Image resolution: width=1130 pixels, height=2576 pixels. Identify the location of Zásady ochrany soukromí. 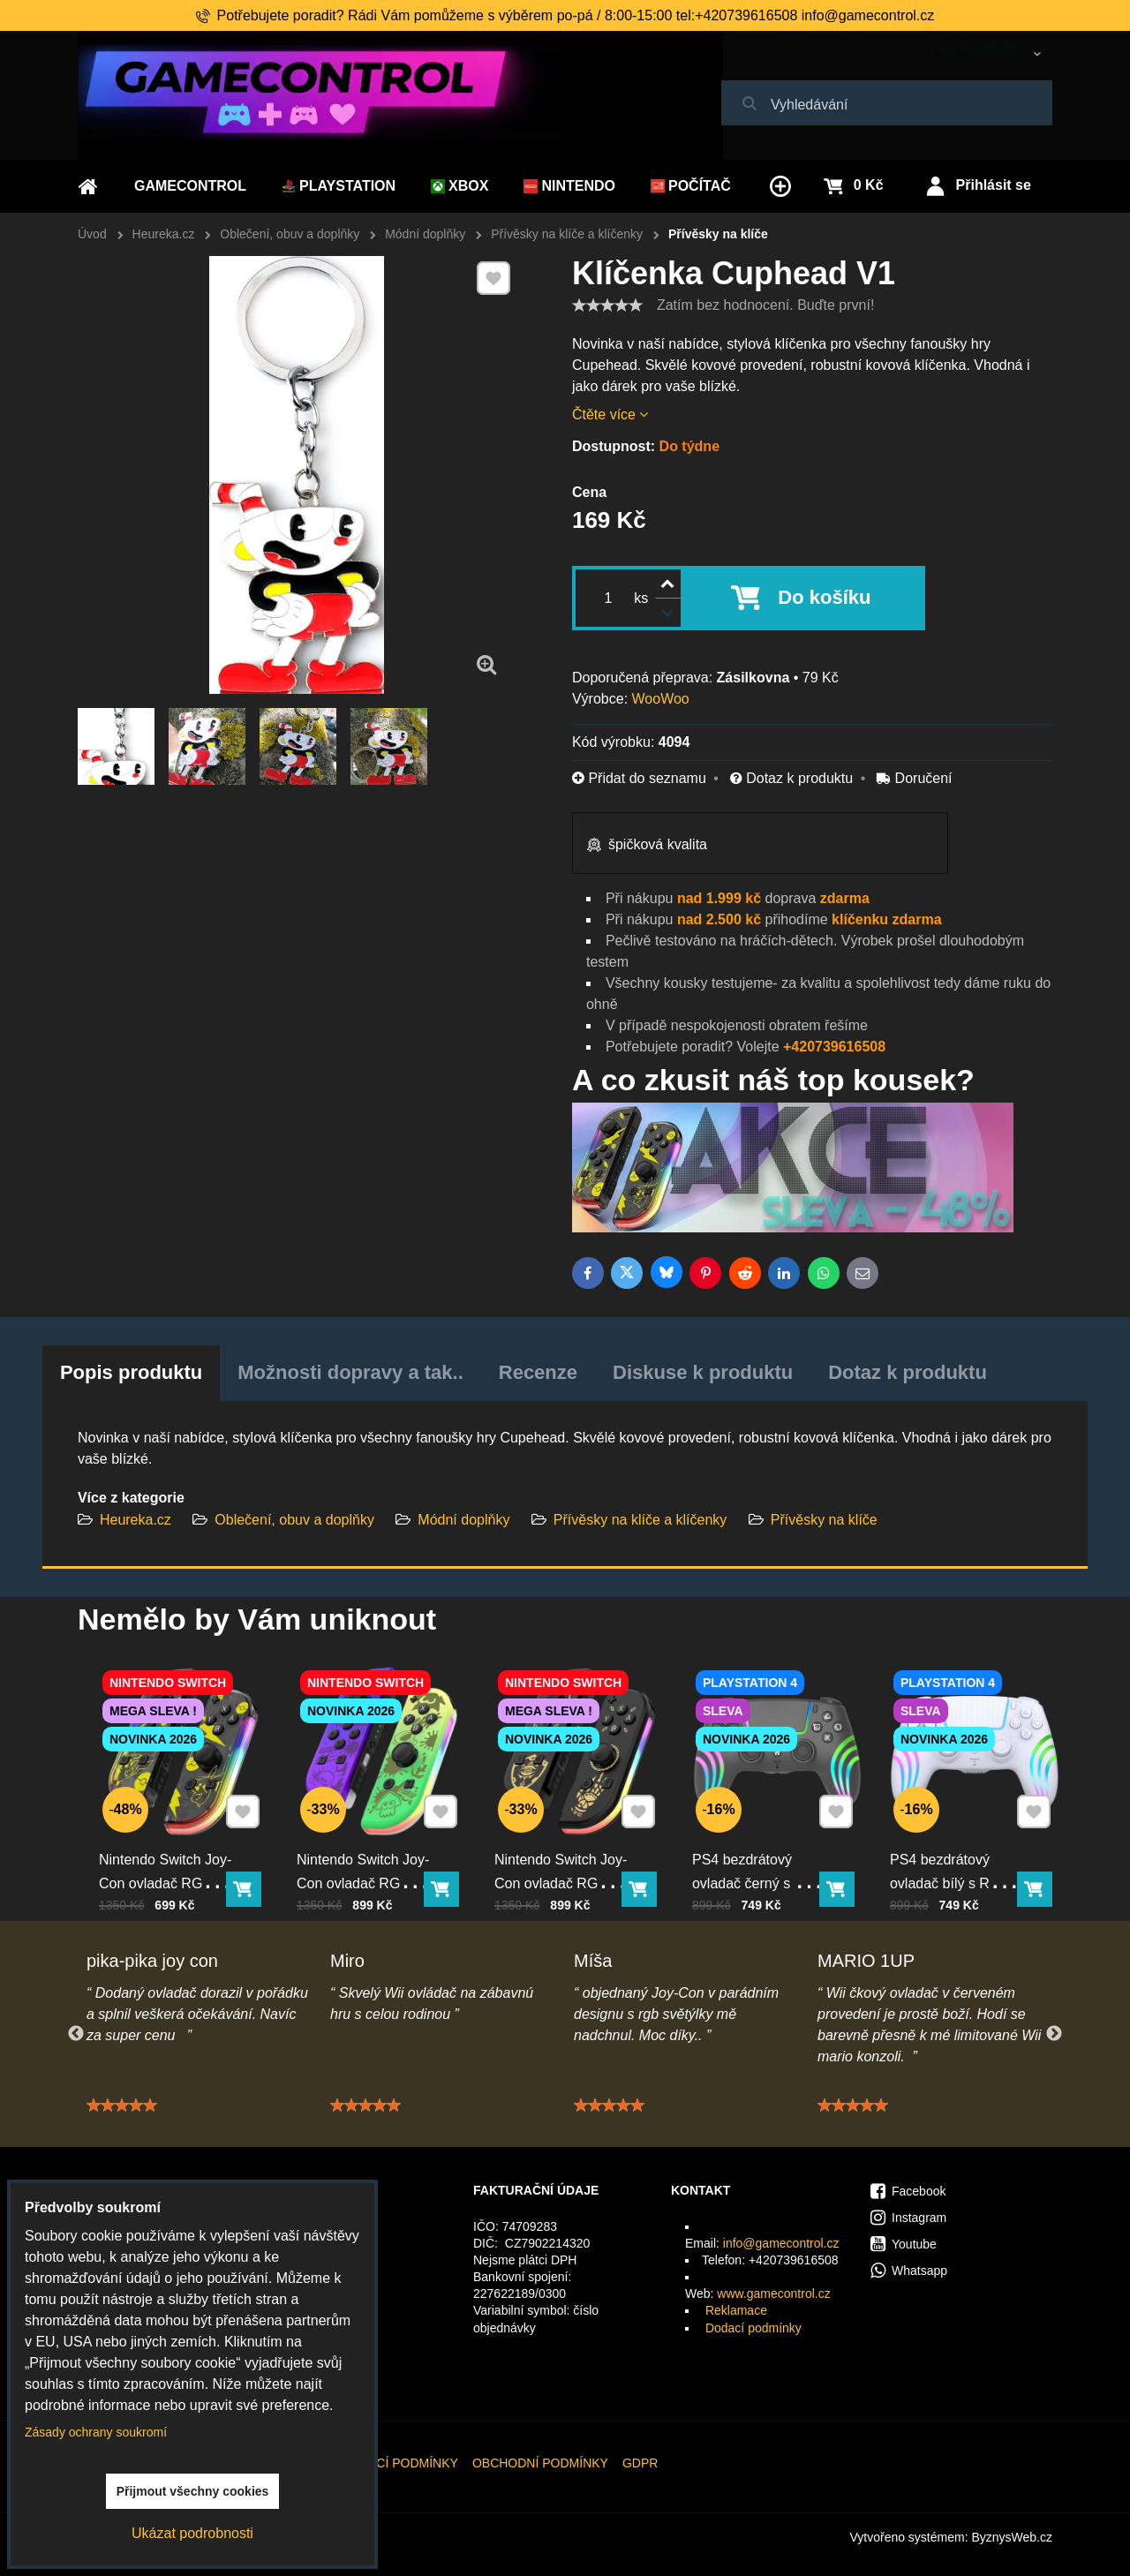
(96, 2432).